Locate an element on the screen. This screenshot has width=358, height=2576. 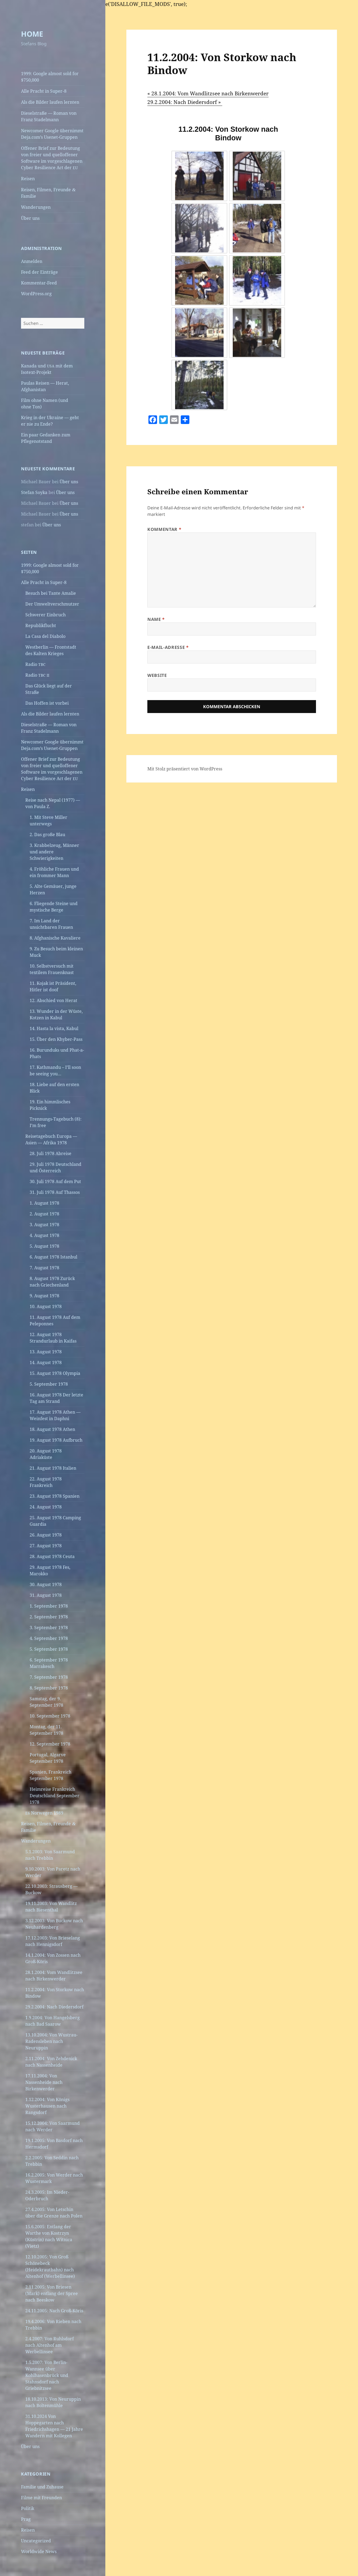
Wanderungen is located at coordinates (36, 207).